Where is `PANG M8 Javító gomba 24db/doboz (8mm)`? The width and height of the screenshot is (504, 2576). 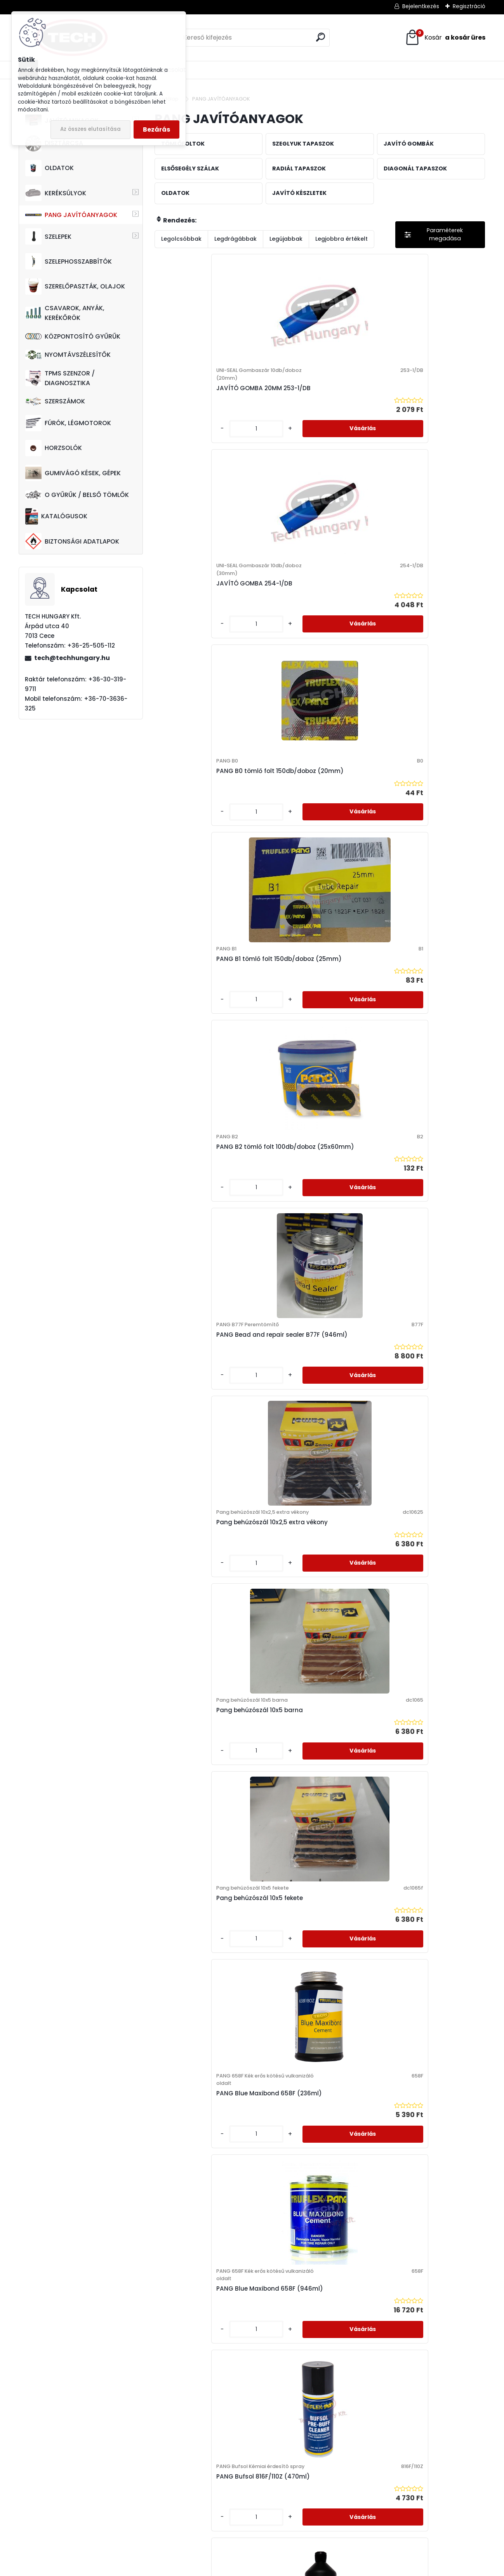
PANG M8 Javító gomba 24db/doboz (8mm) is located at coordinates (309, 1875).